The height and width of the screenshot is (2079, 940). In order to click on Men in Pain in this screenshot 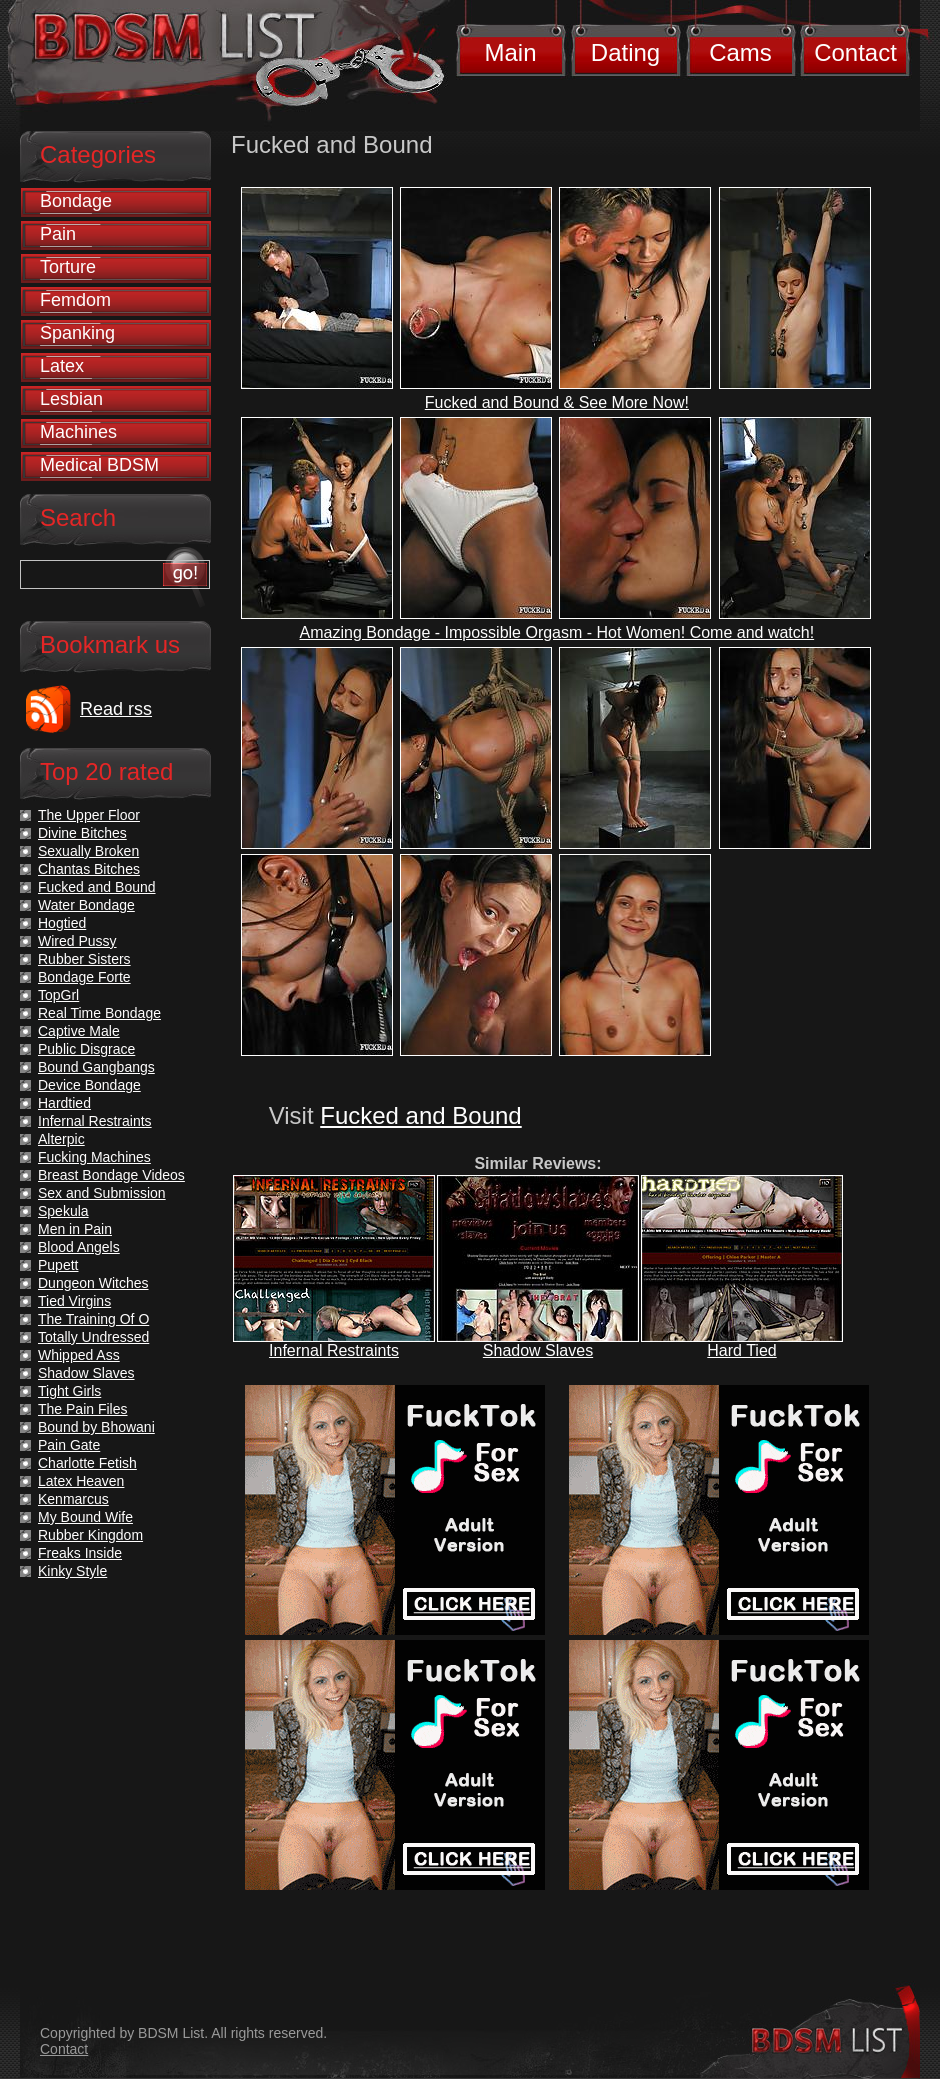, I will do `click(75, 1229)`.